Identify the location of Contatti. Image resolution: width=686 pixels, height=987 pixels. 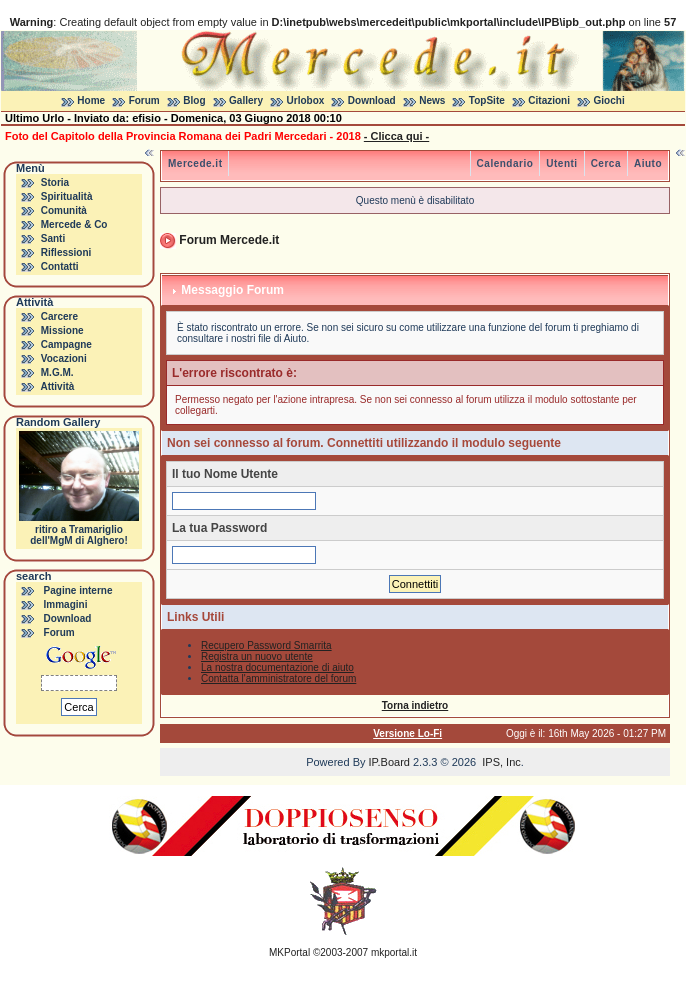
(60, 266).